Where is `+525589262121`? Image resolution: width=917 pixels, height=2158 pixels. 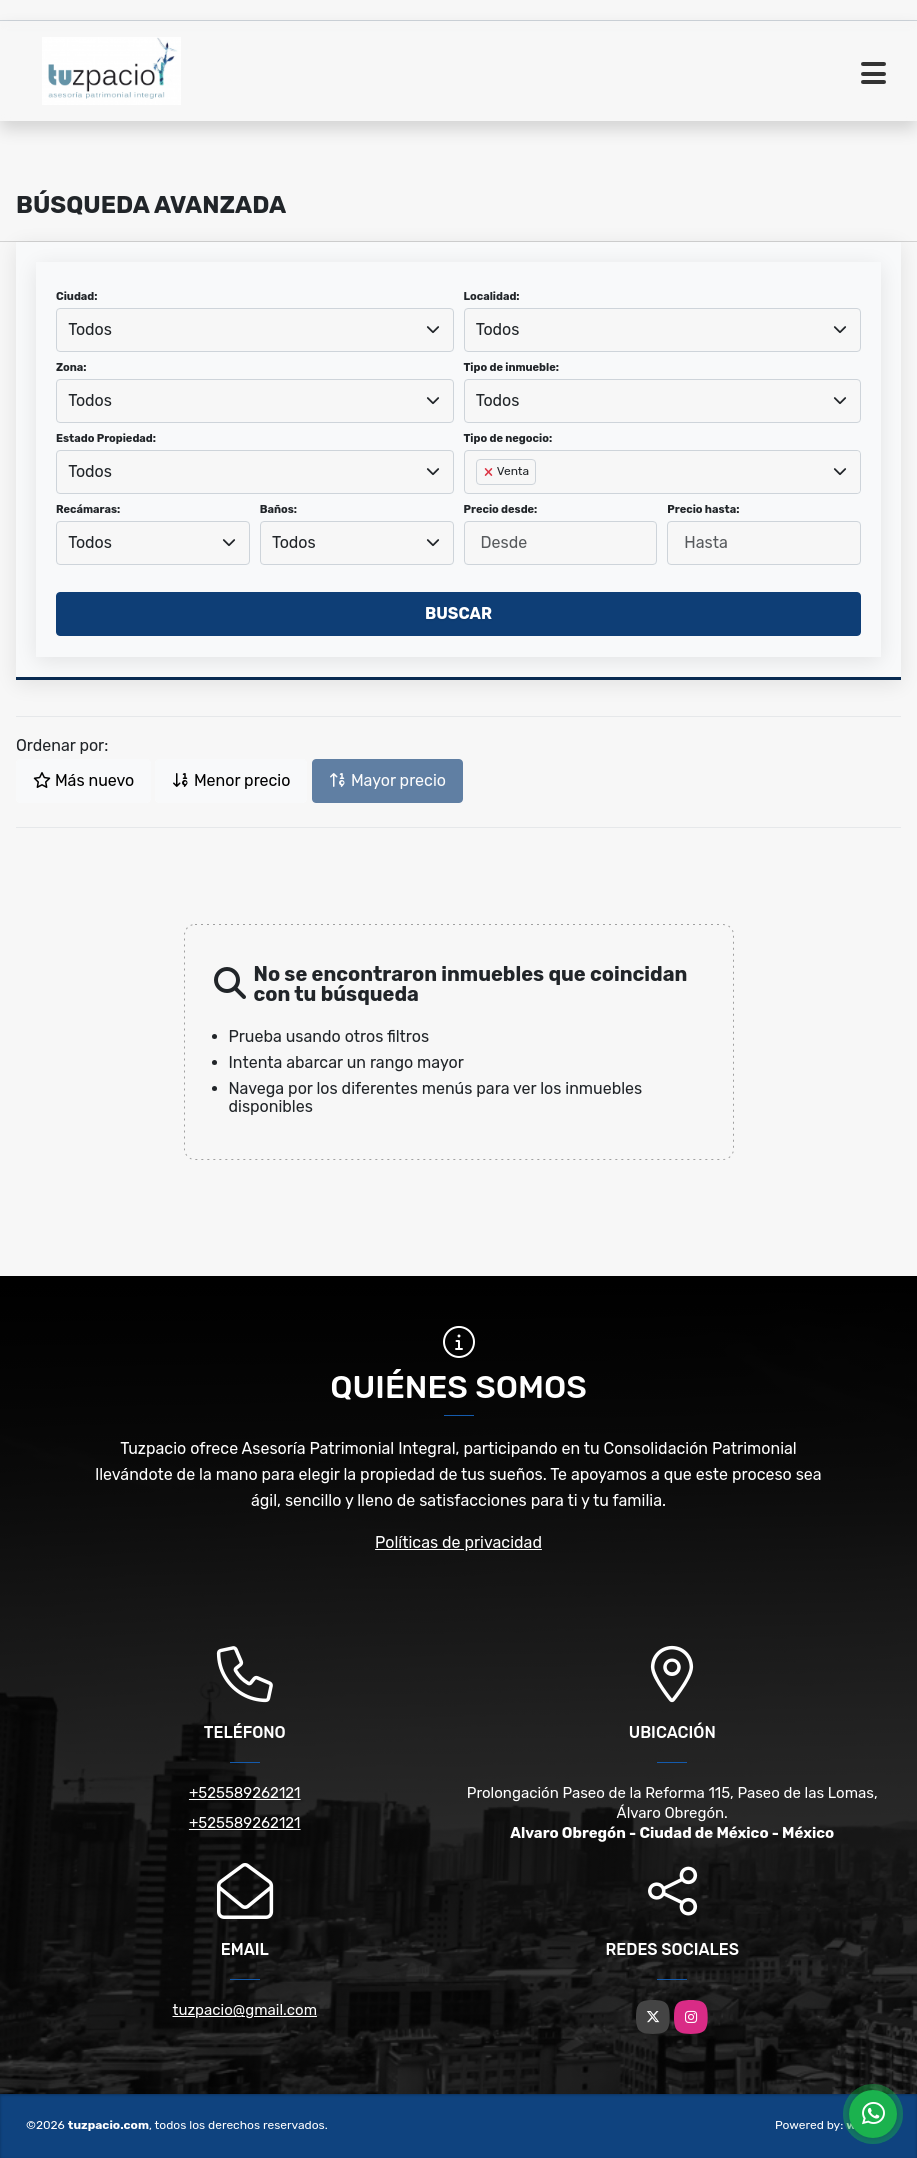
+525589262121 is located at coordinates (245, 1793).